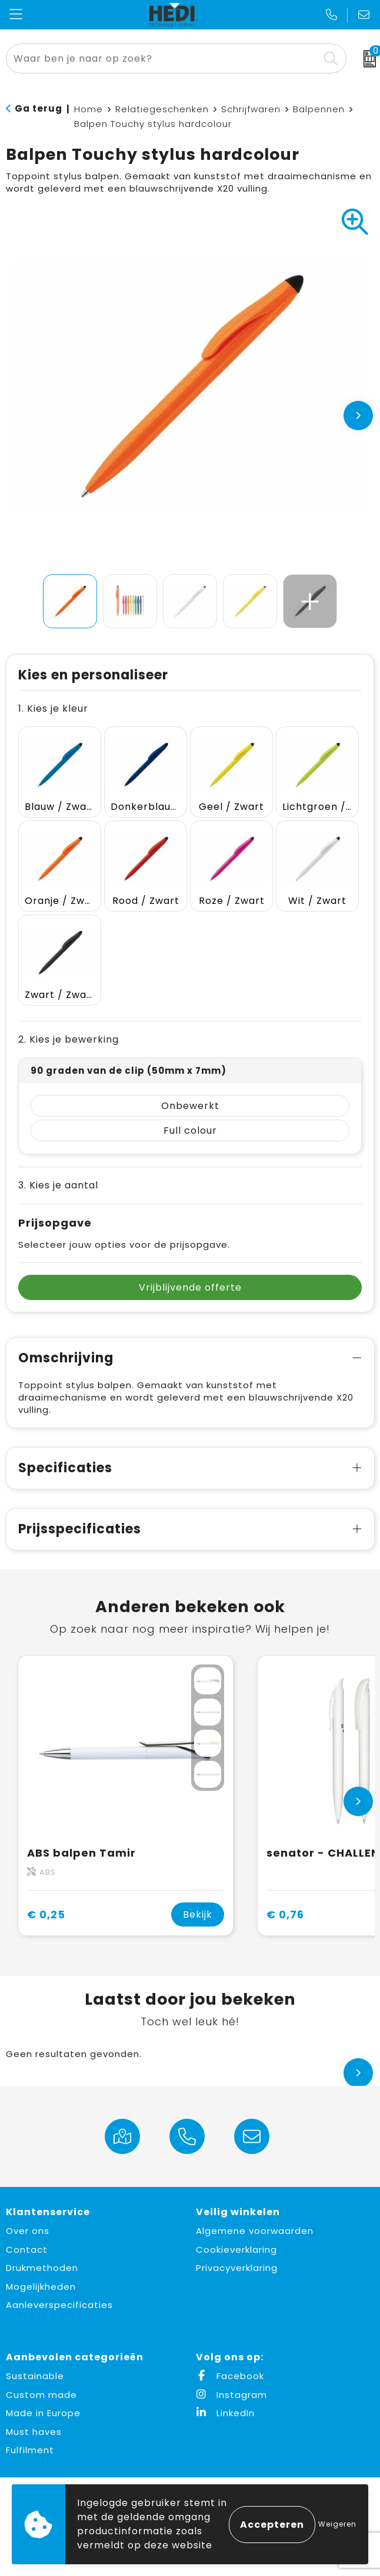 The width and height of the screenshot is (380, 2576). I want to click on Mogelijkheden, so click(41, 2286).